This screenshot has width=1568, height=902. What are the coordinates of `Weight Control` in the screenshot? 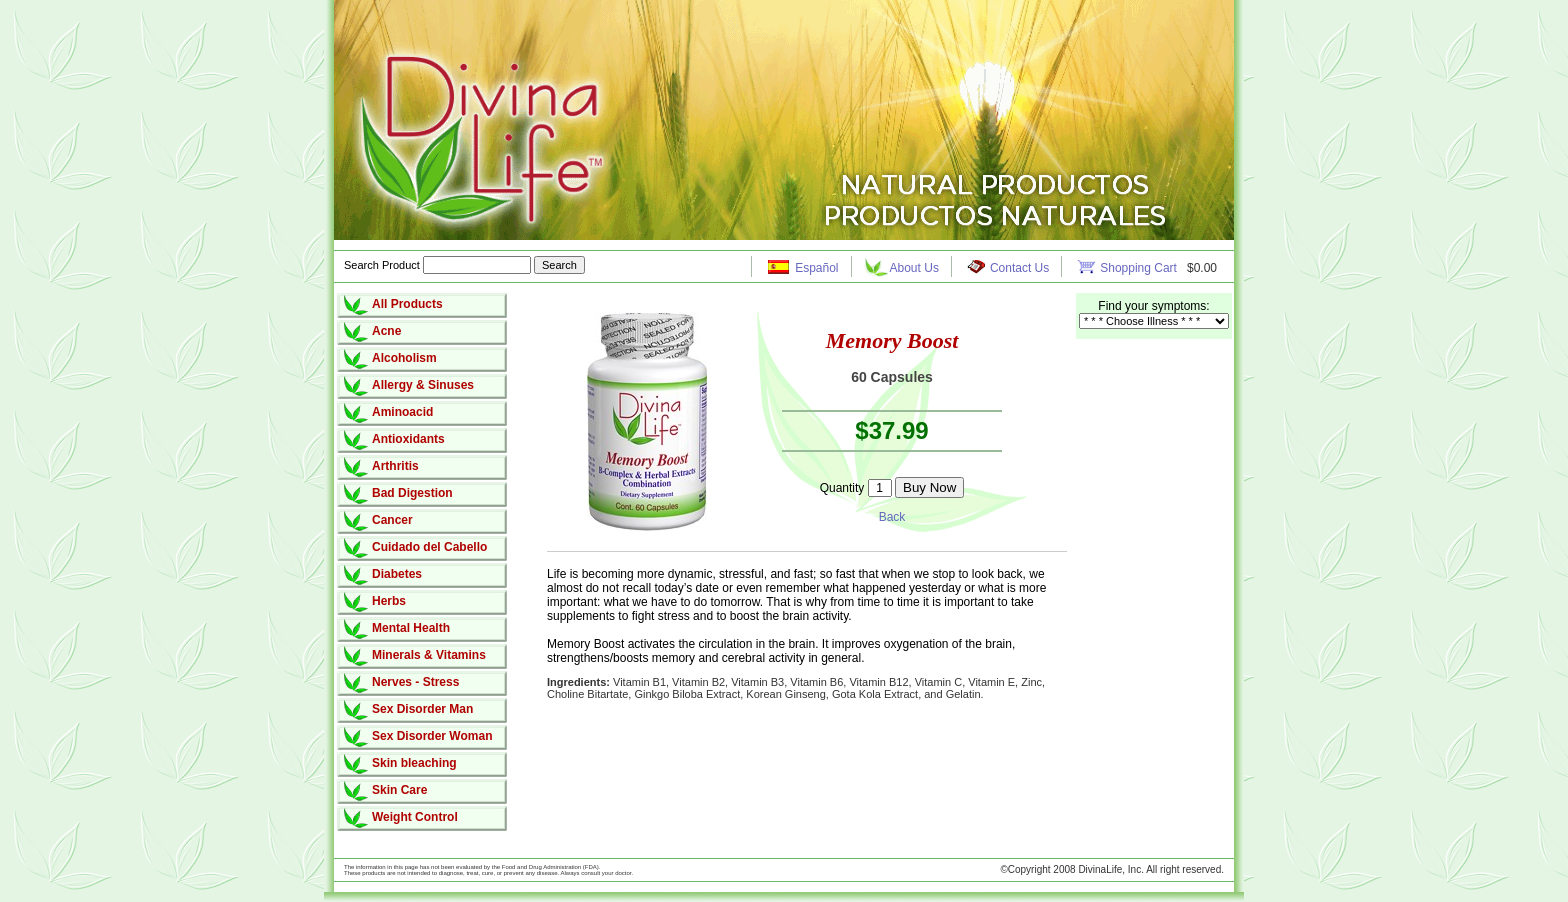 It's located at (415, 817).